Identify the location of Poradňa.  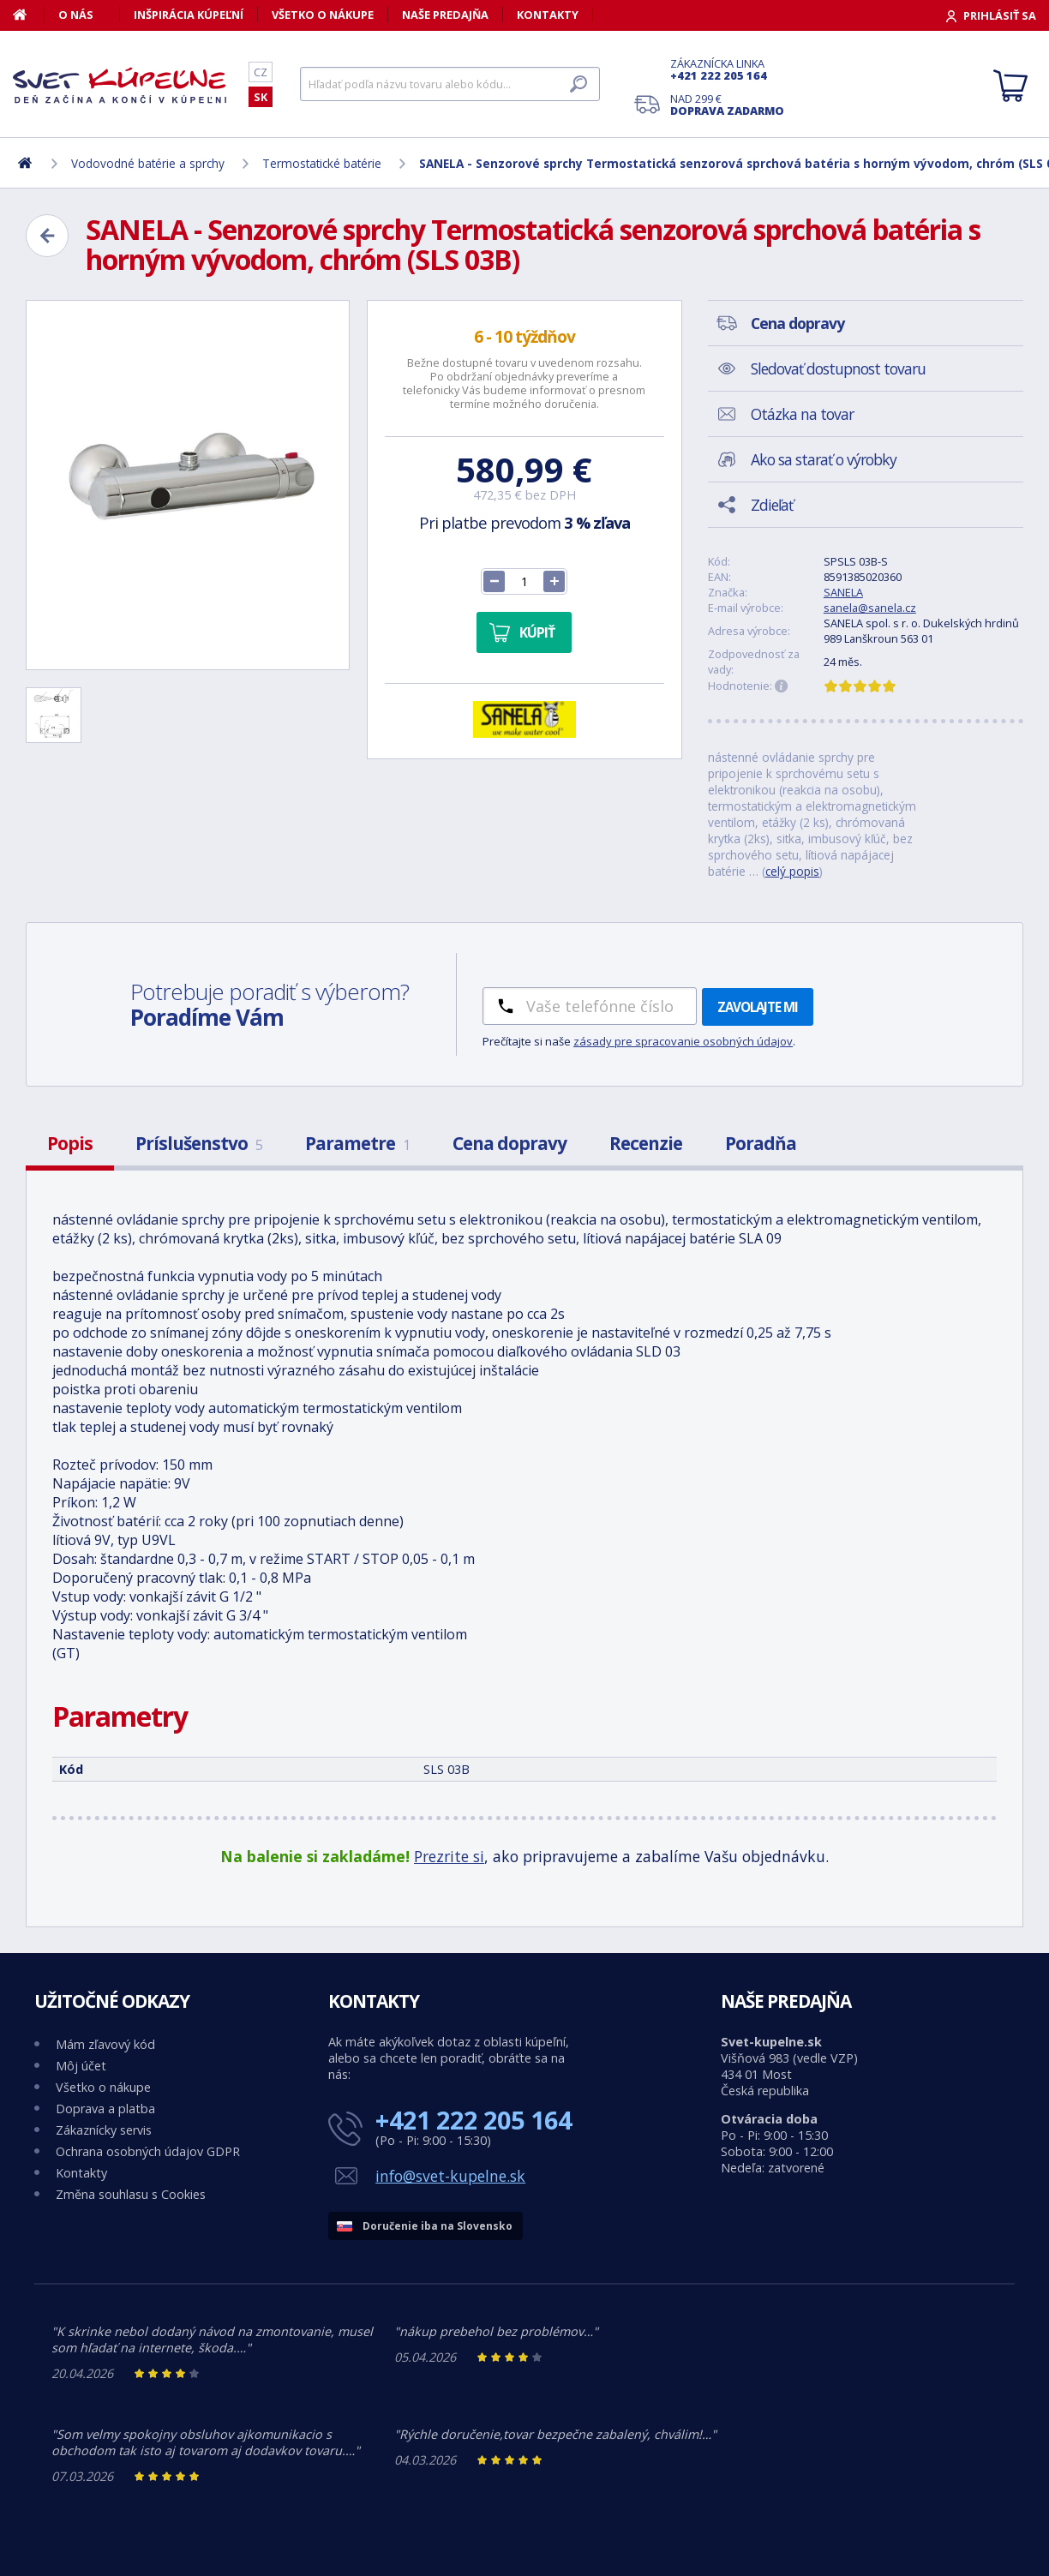
(760, 1143).